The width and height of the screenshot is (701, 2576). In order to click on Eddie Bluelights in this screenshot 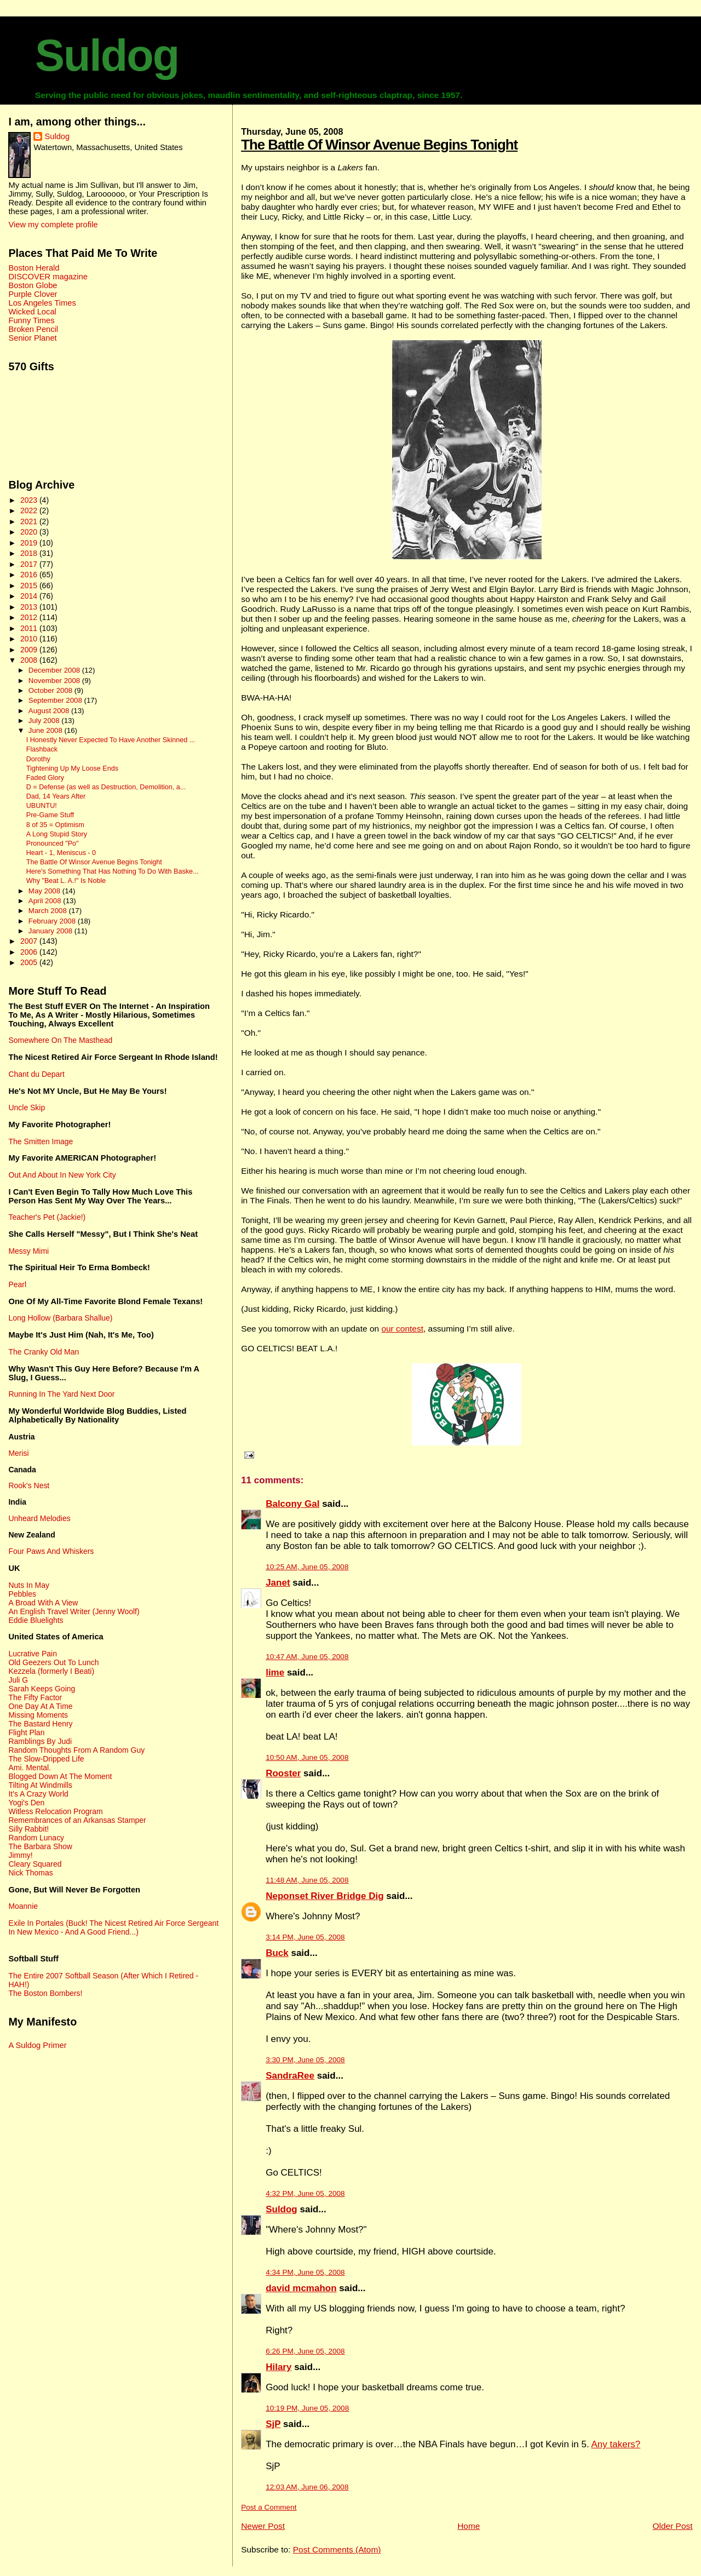, I will do `click(35, 1620)`.